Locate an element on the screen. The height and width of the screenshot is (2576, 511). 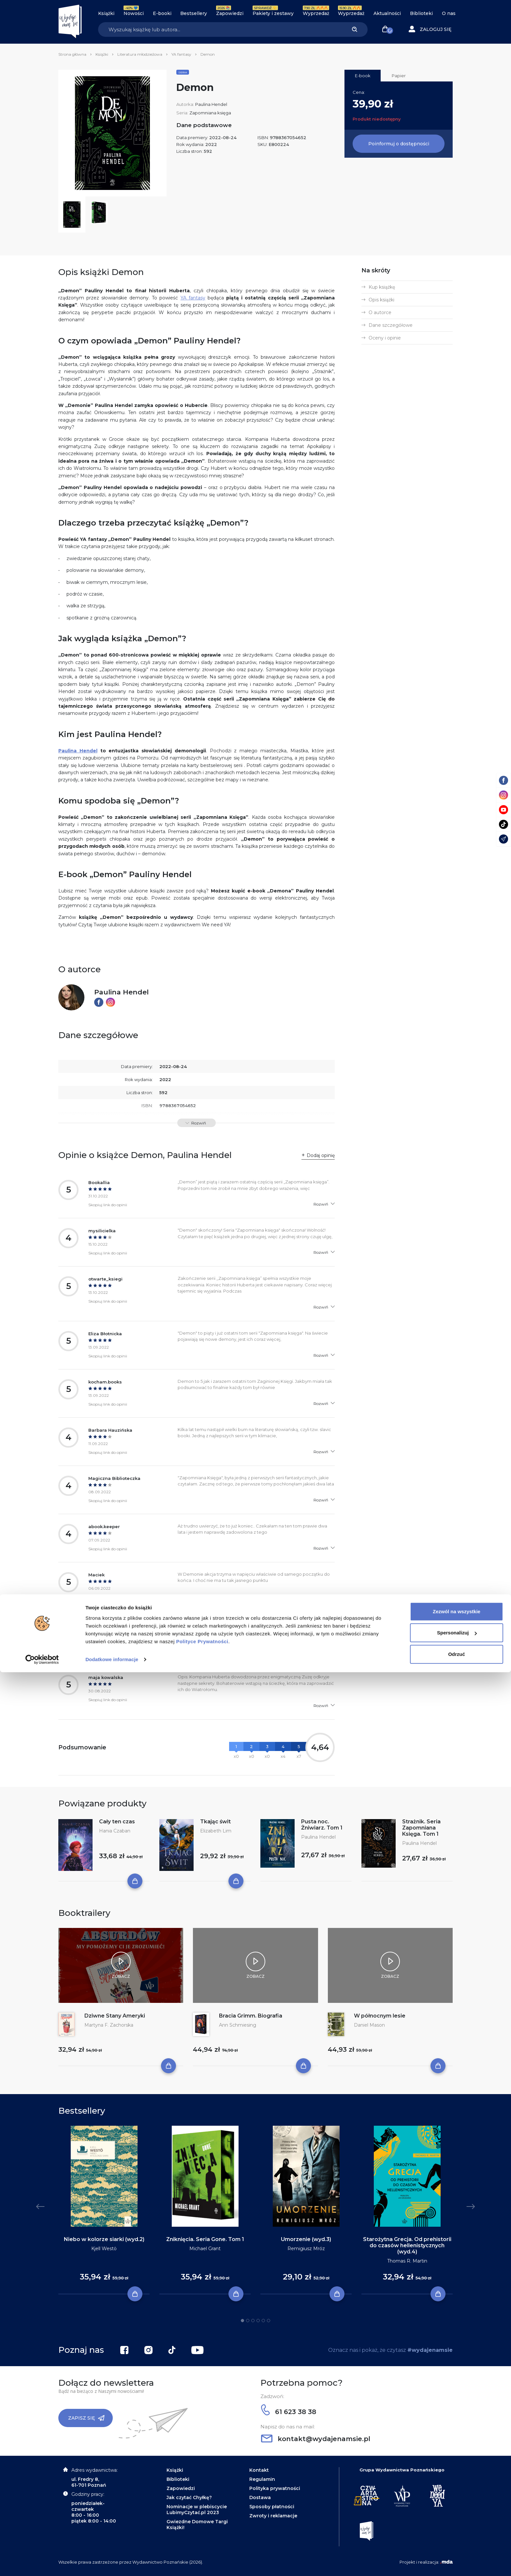
1 [tab] is located at coordinates (242, 2320).